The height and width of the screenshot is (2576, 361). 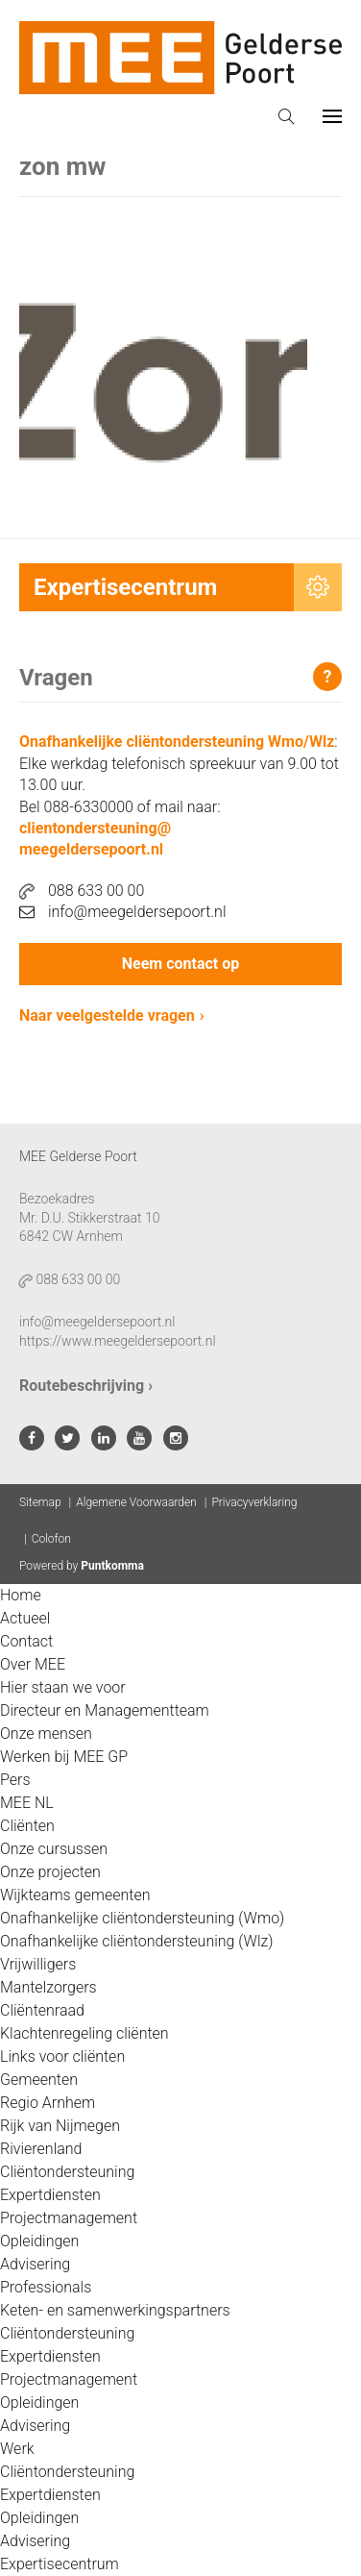 I want to click on Onafhankelijke cliëntondersteuning (Wlz), so click(x=137, y=1941).